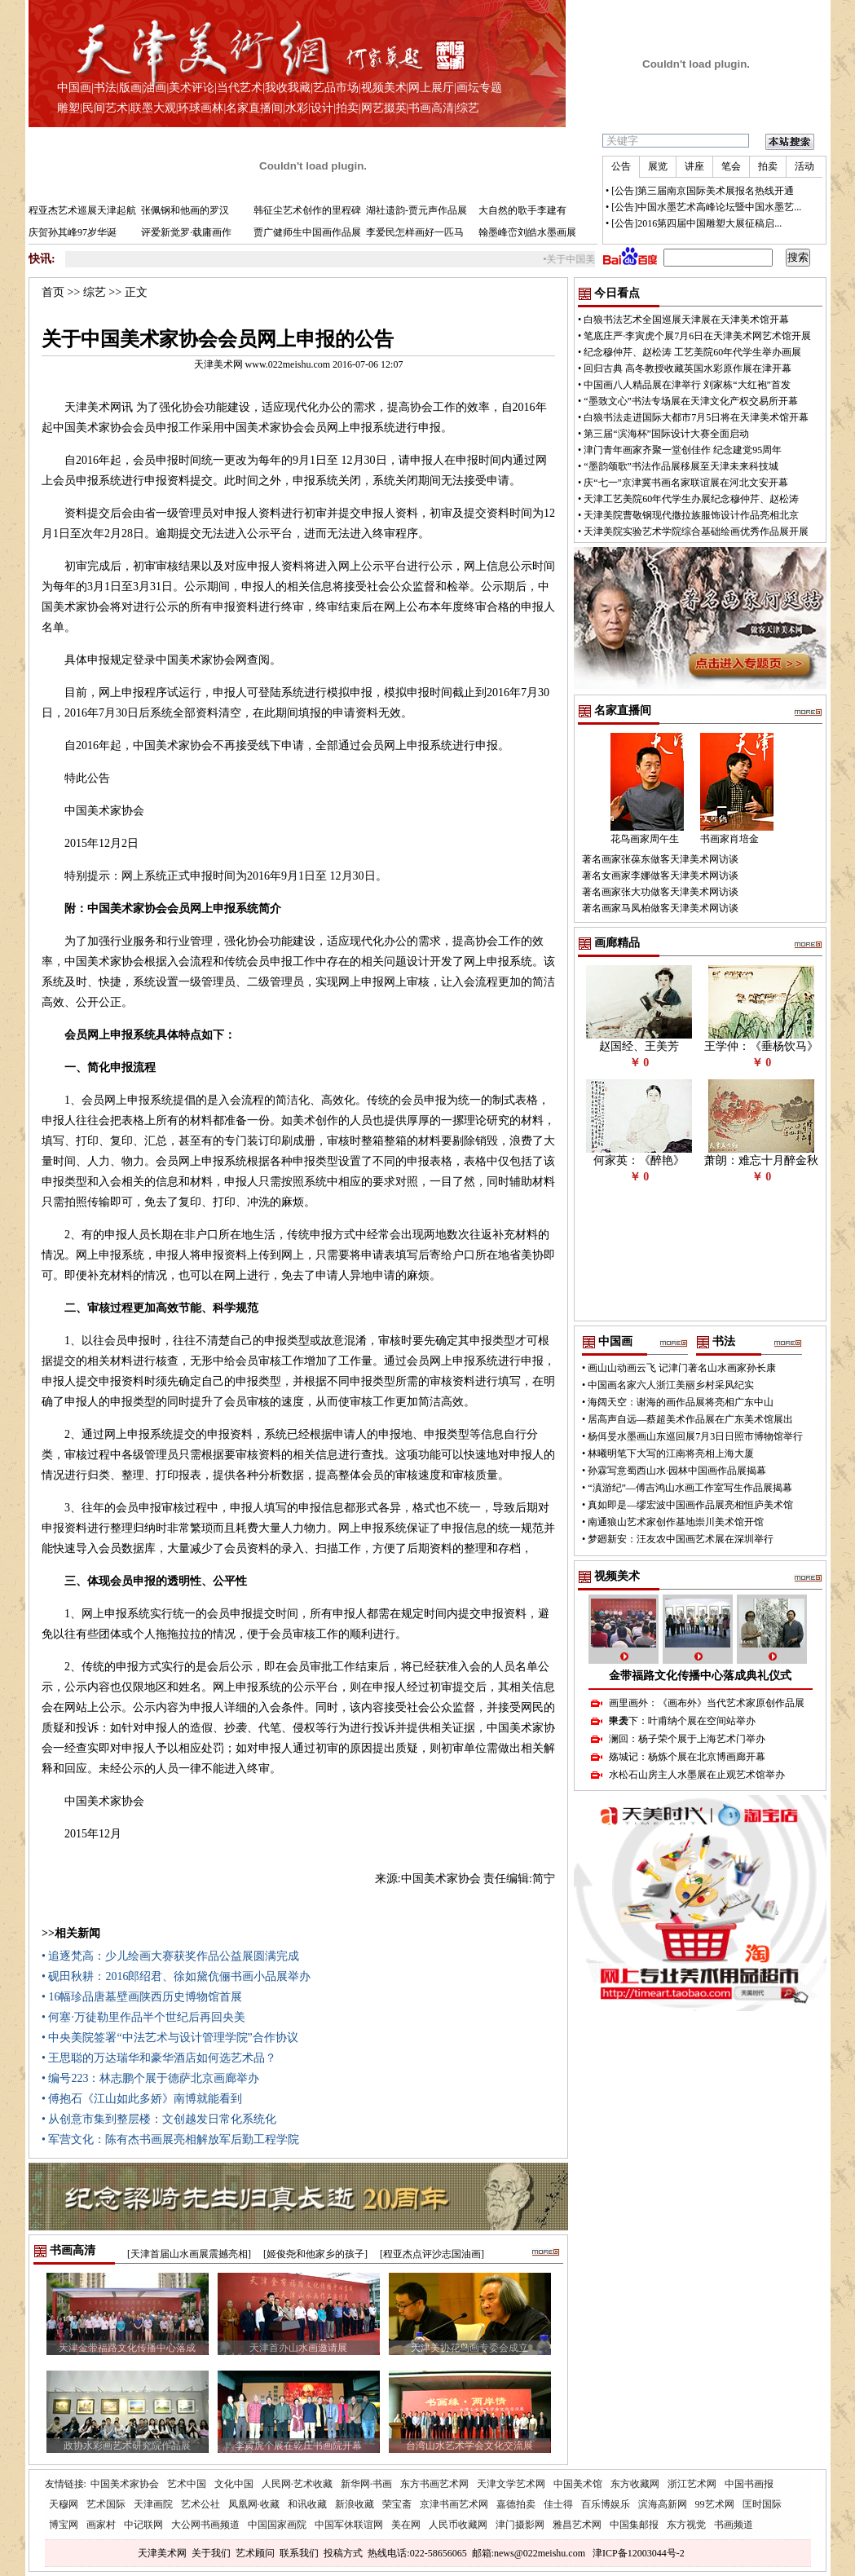 This screenshot has height=2576, width=855. What do you see at coordinates (691, 401) in the screenshot?
I see `“墨致文心”书法专场展在天津文化产权交易所开幕` at bounding box center [691, 401].